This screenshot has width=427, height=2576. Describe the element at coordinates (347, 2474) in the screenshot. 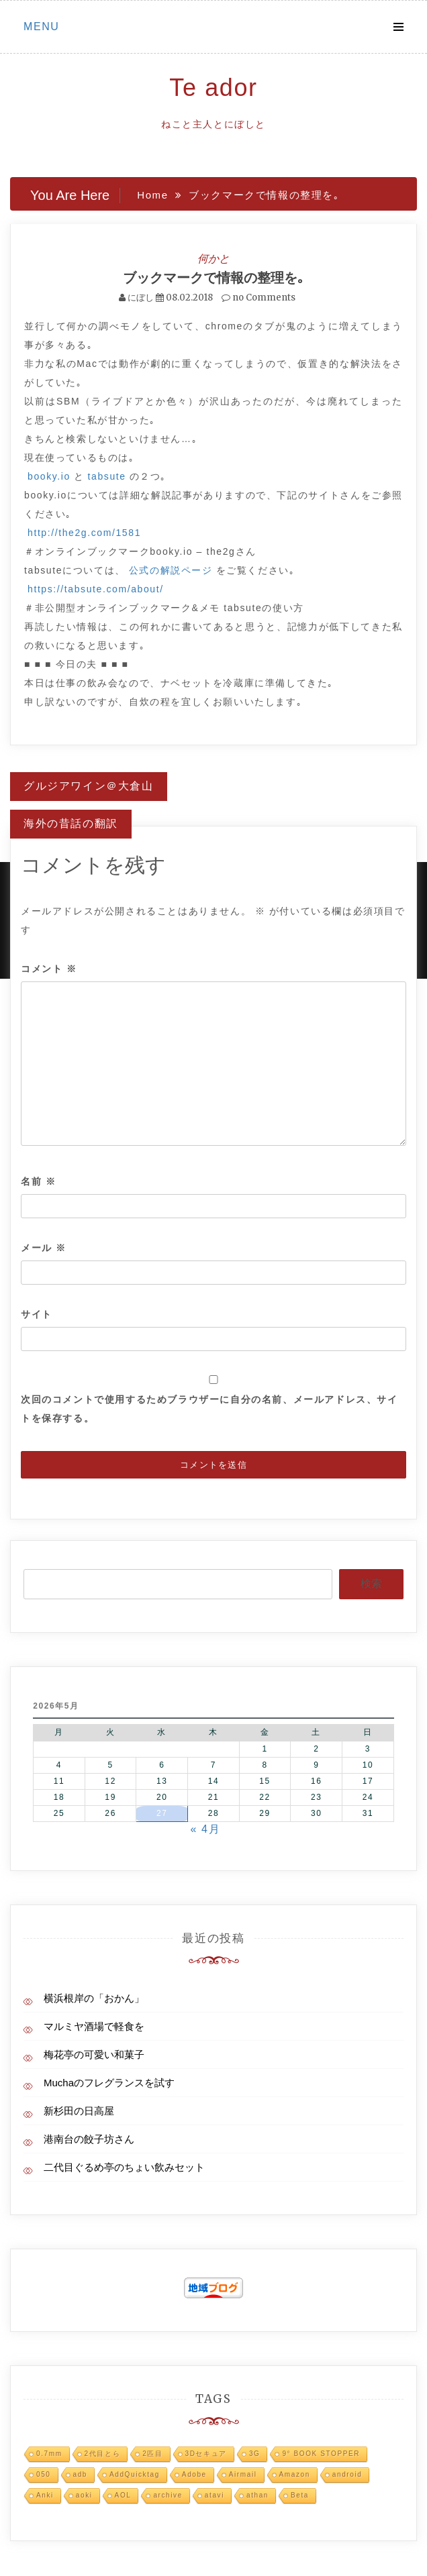

I see `android` at that location.